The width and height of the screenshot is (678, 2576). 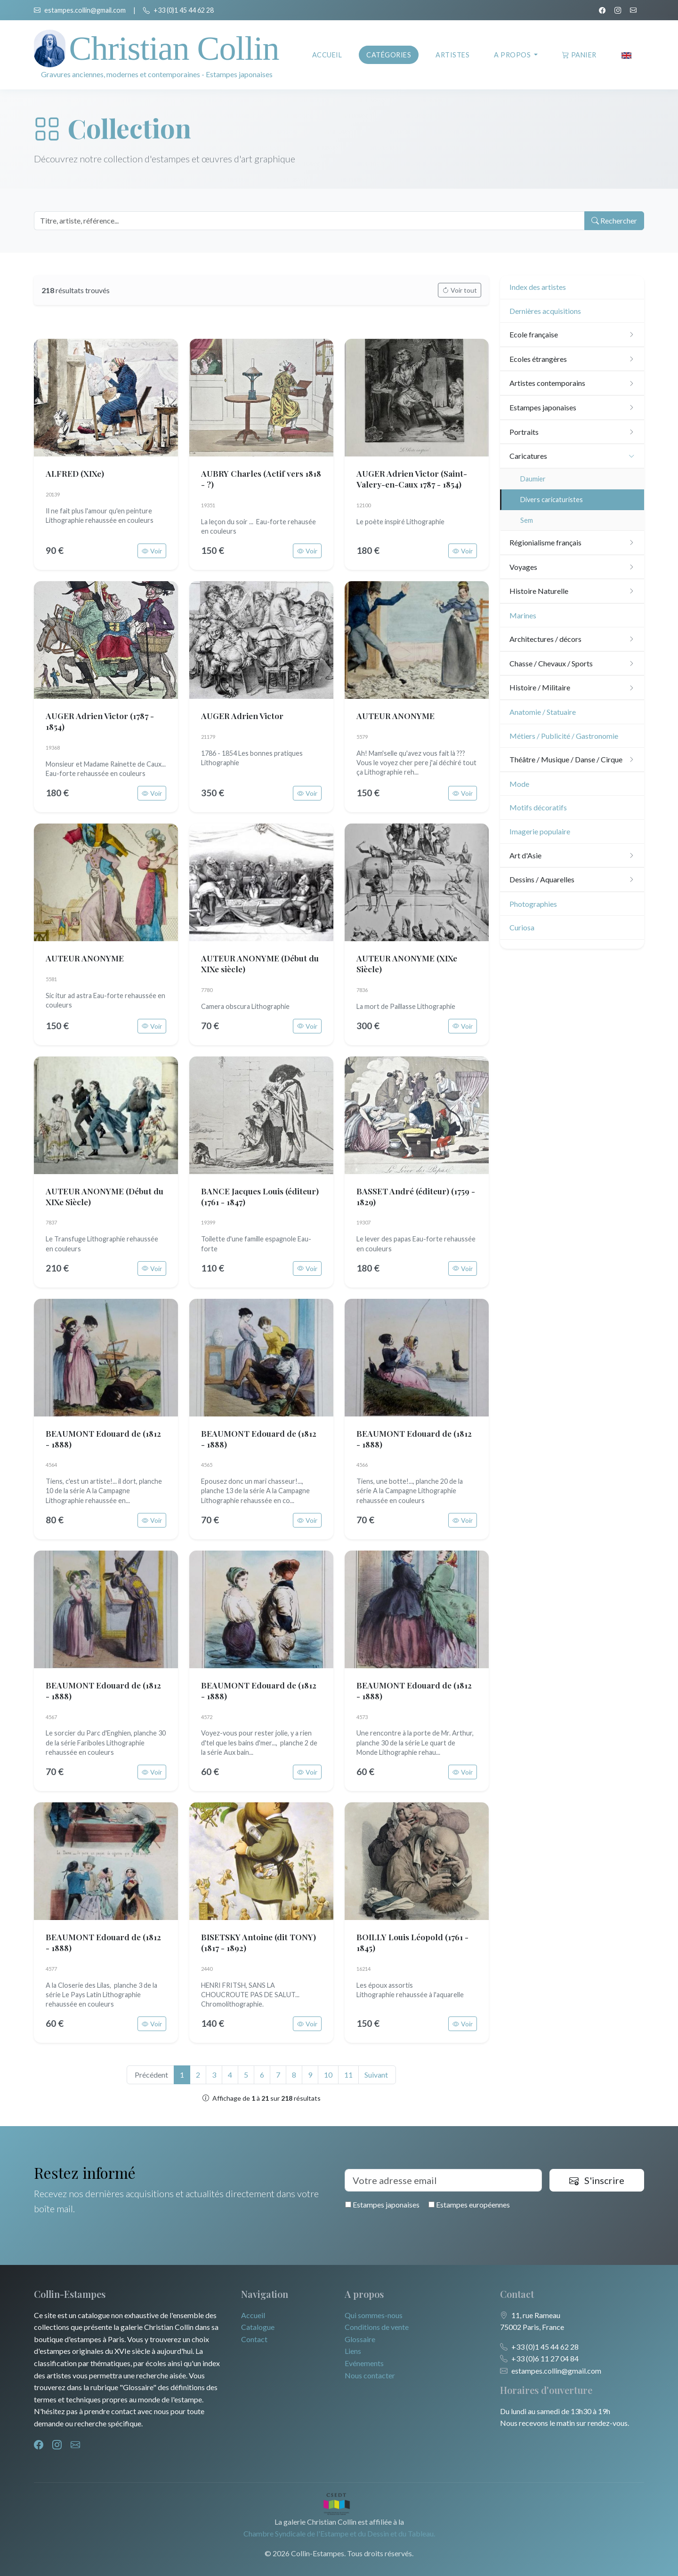 What do you see at coordinates (452, 55) in the screenshot?
I see `Artistes` at bounding box center [452, 55].